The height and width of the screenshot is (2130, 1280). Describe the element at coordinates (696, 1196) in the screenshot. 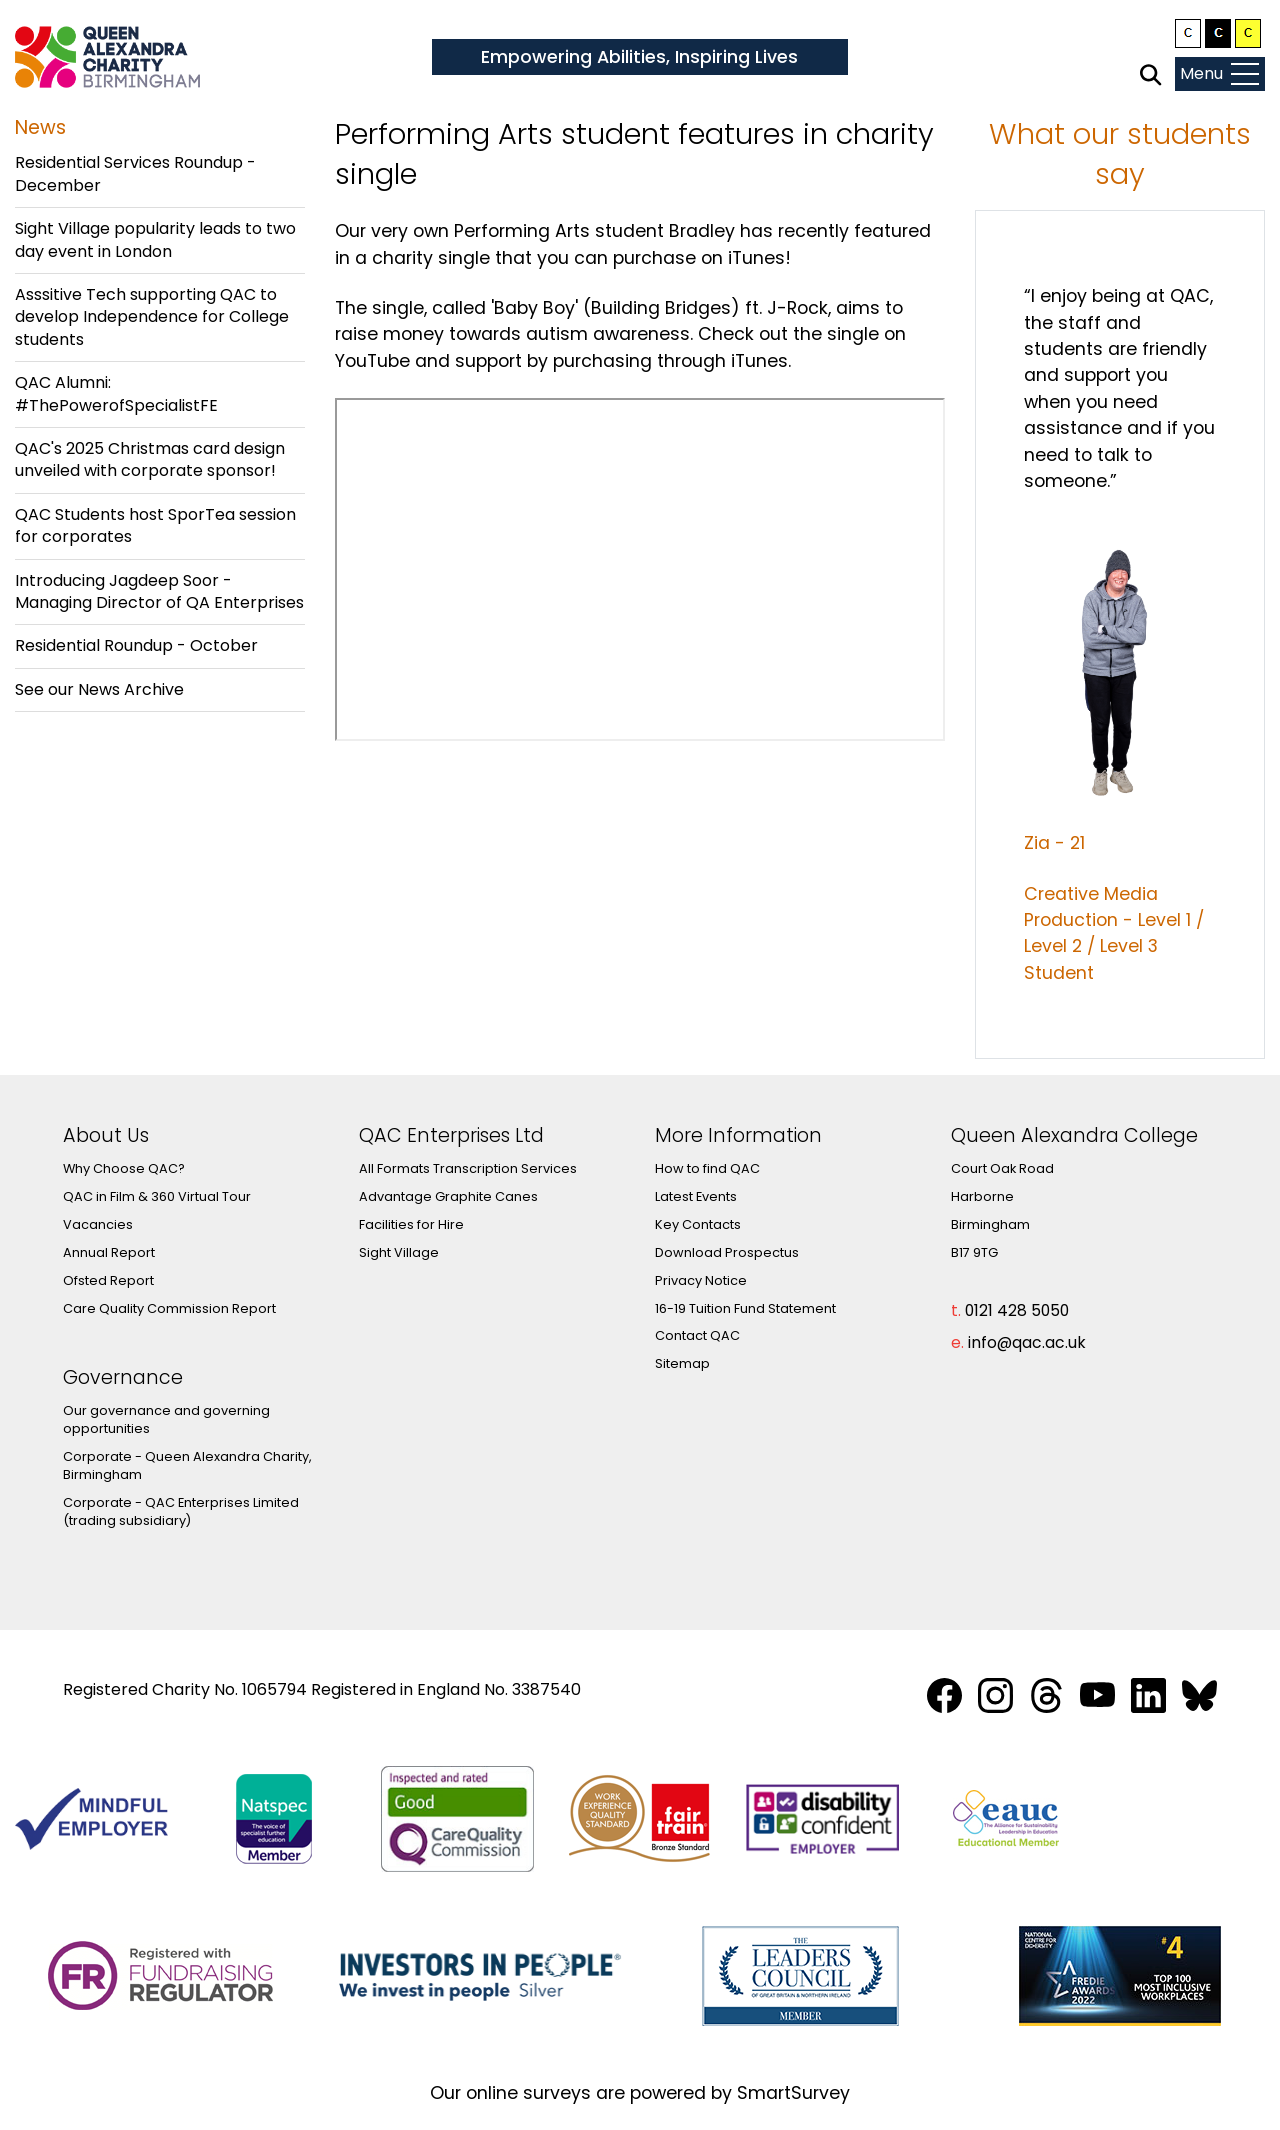

I see `Latest Events` at that location.